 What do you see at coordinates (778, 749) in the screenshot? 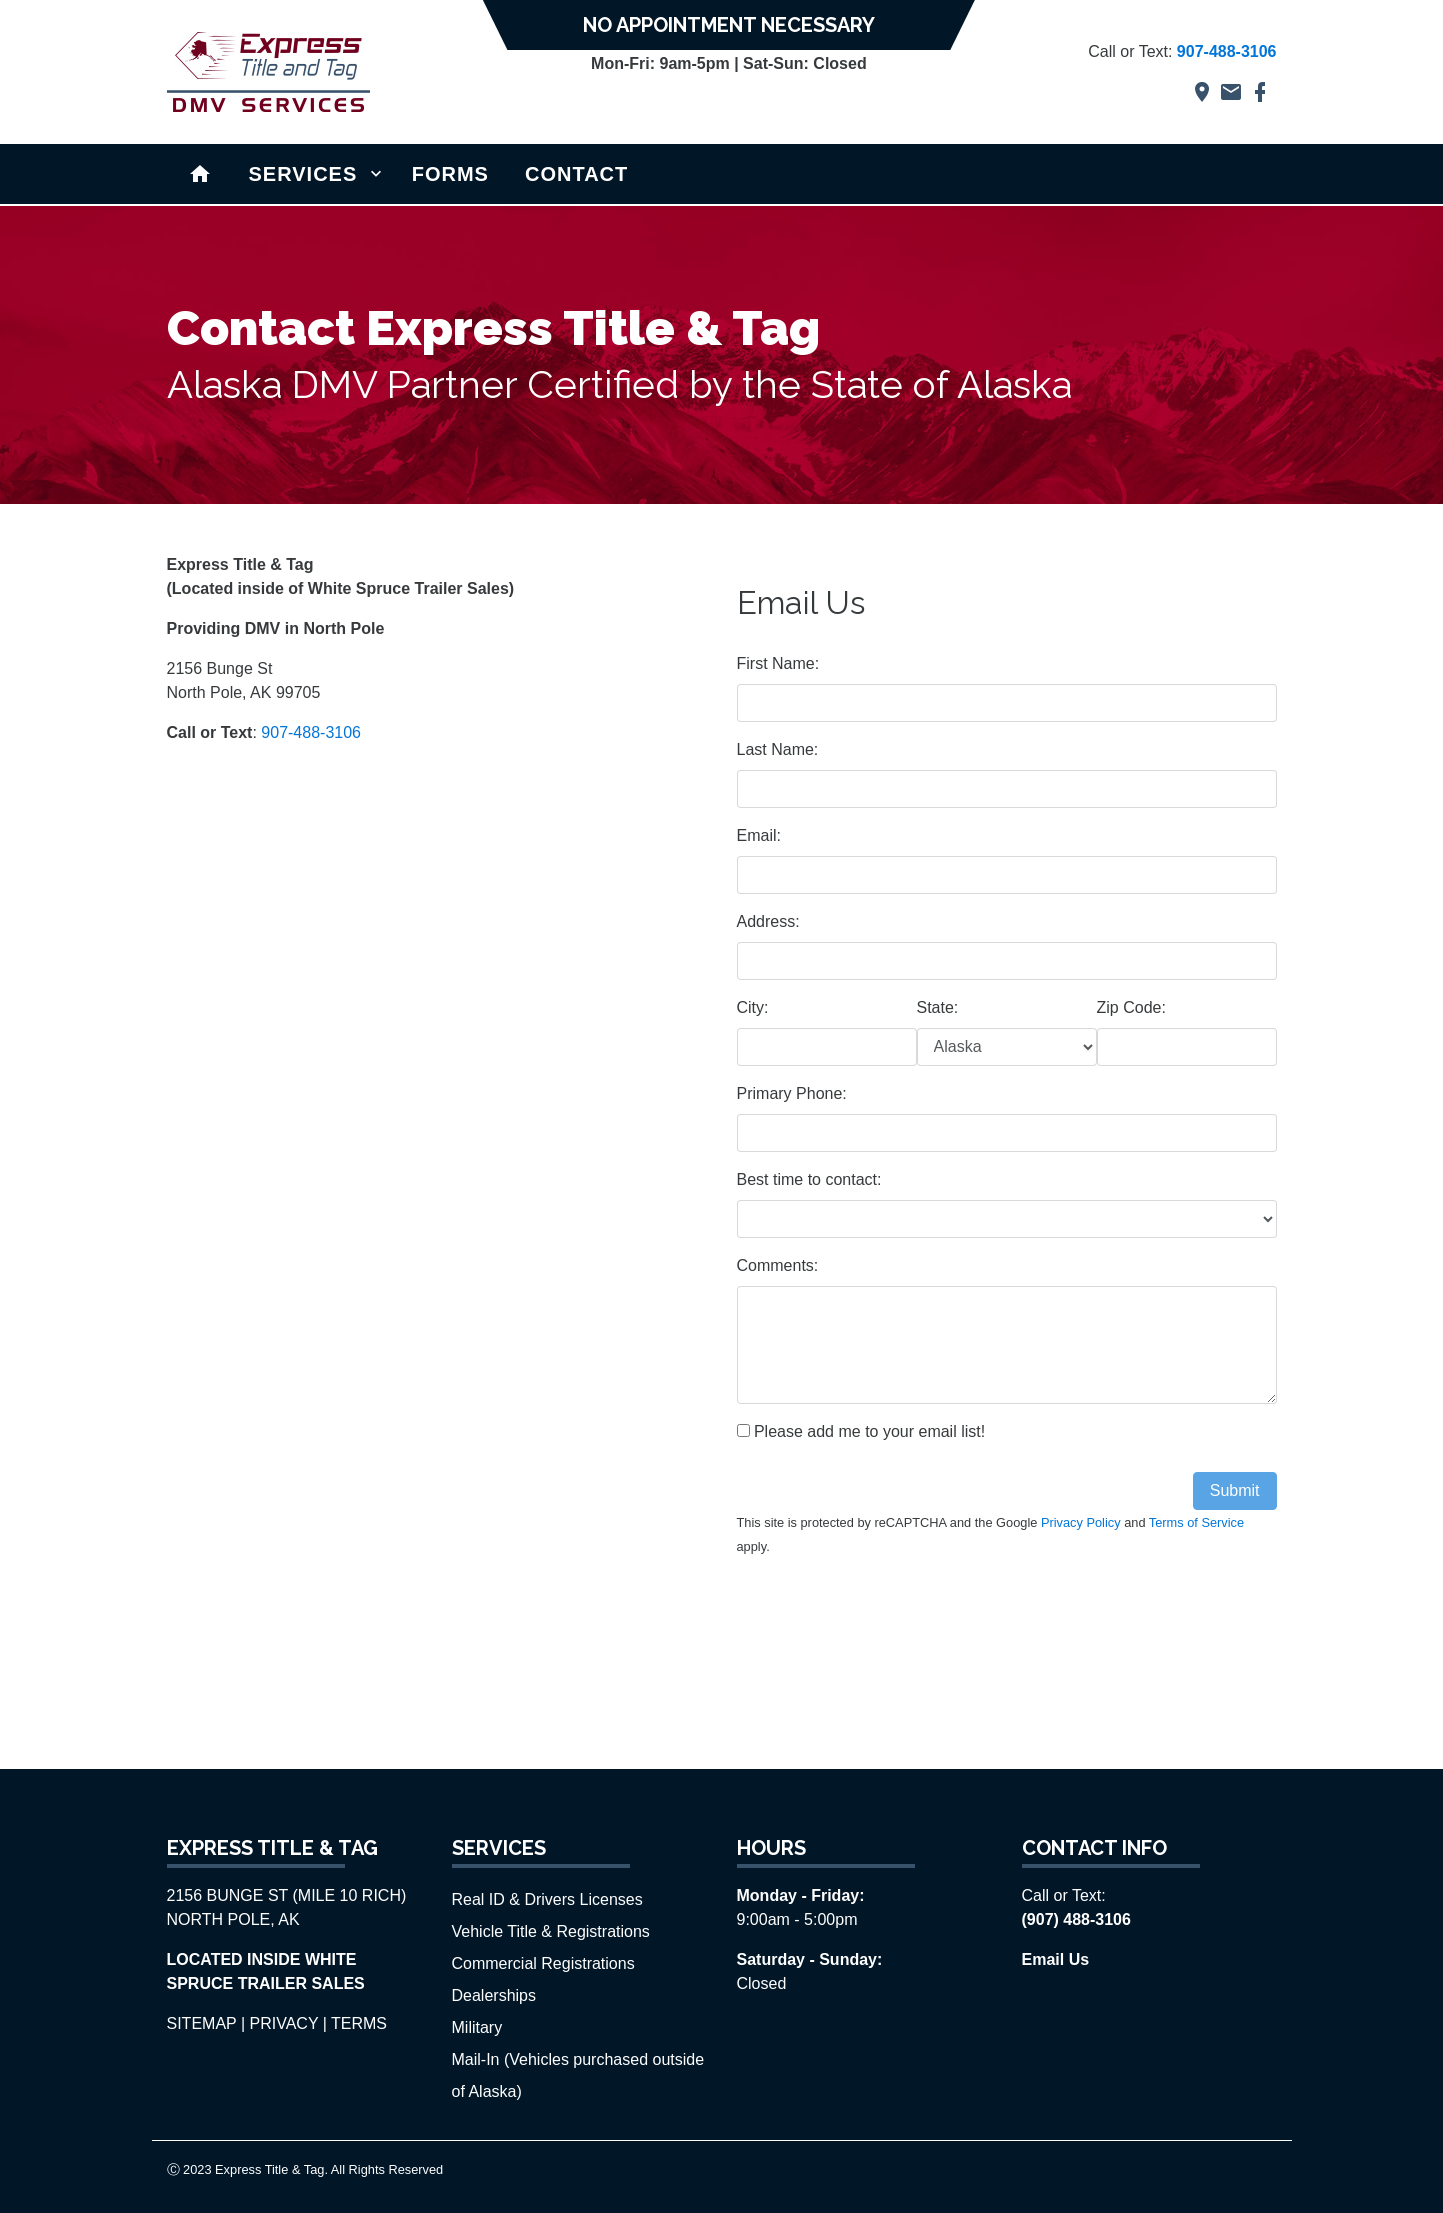
I see `Last Name:` at bounding box center [778, 749].